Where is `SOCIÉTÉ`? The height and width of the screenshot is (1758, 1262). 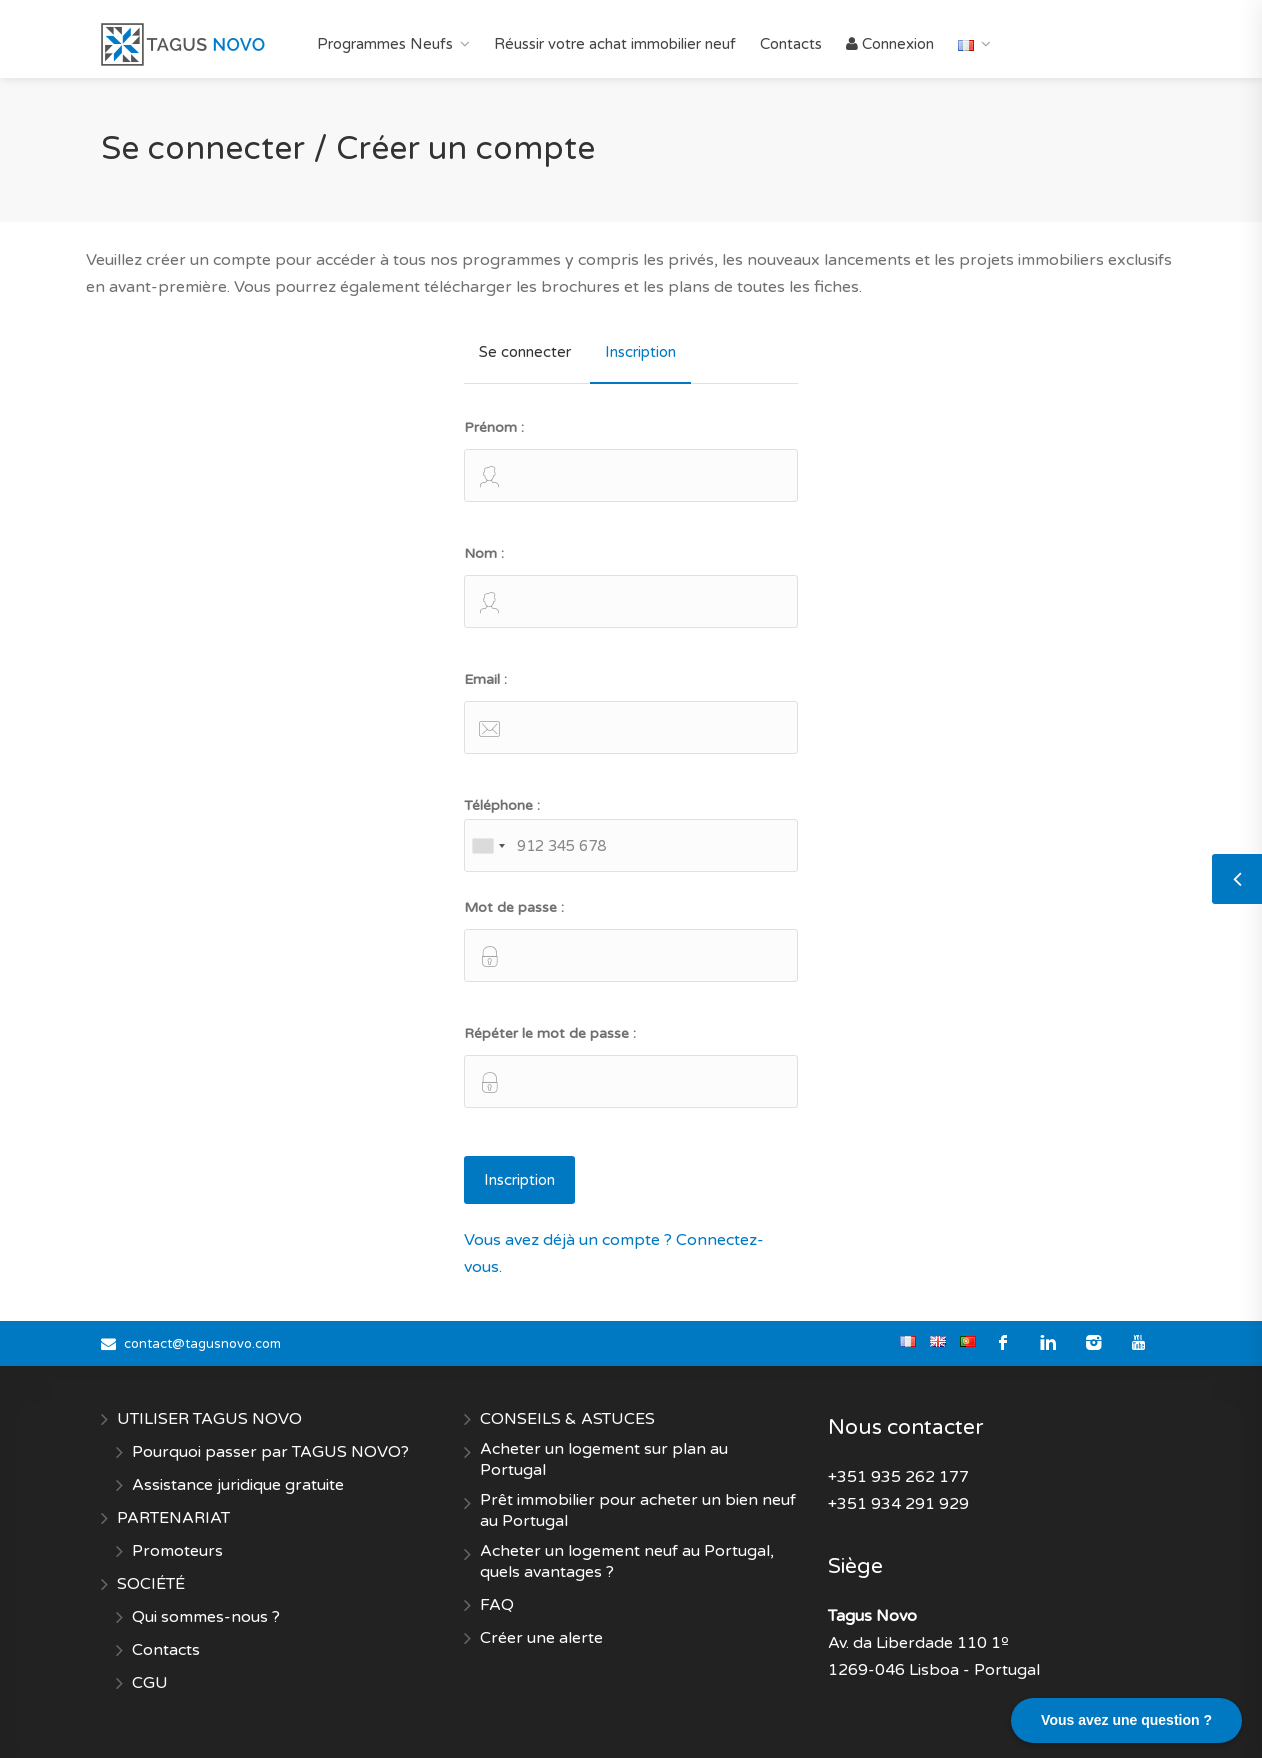 SOCIÉTÉ is located at coordinates (151, 1584).